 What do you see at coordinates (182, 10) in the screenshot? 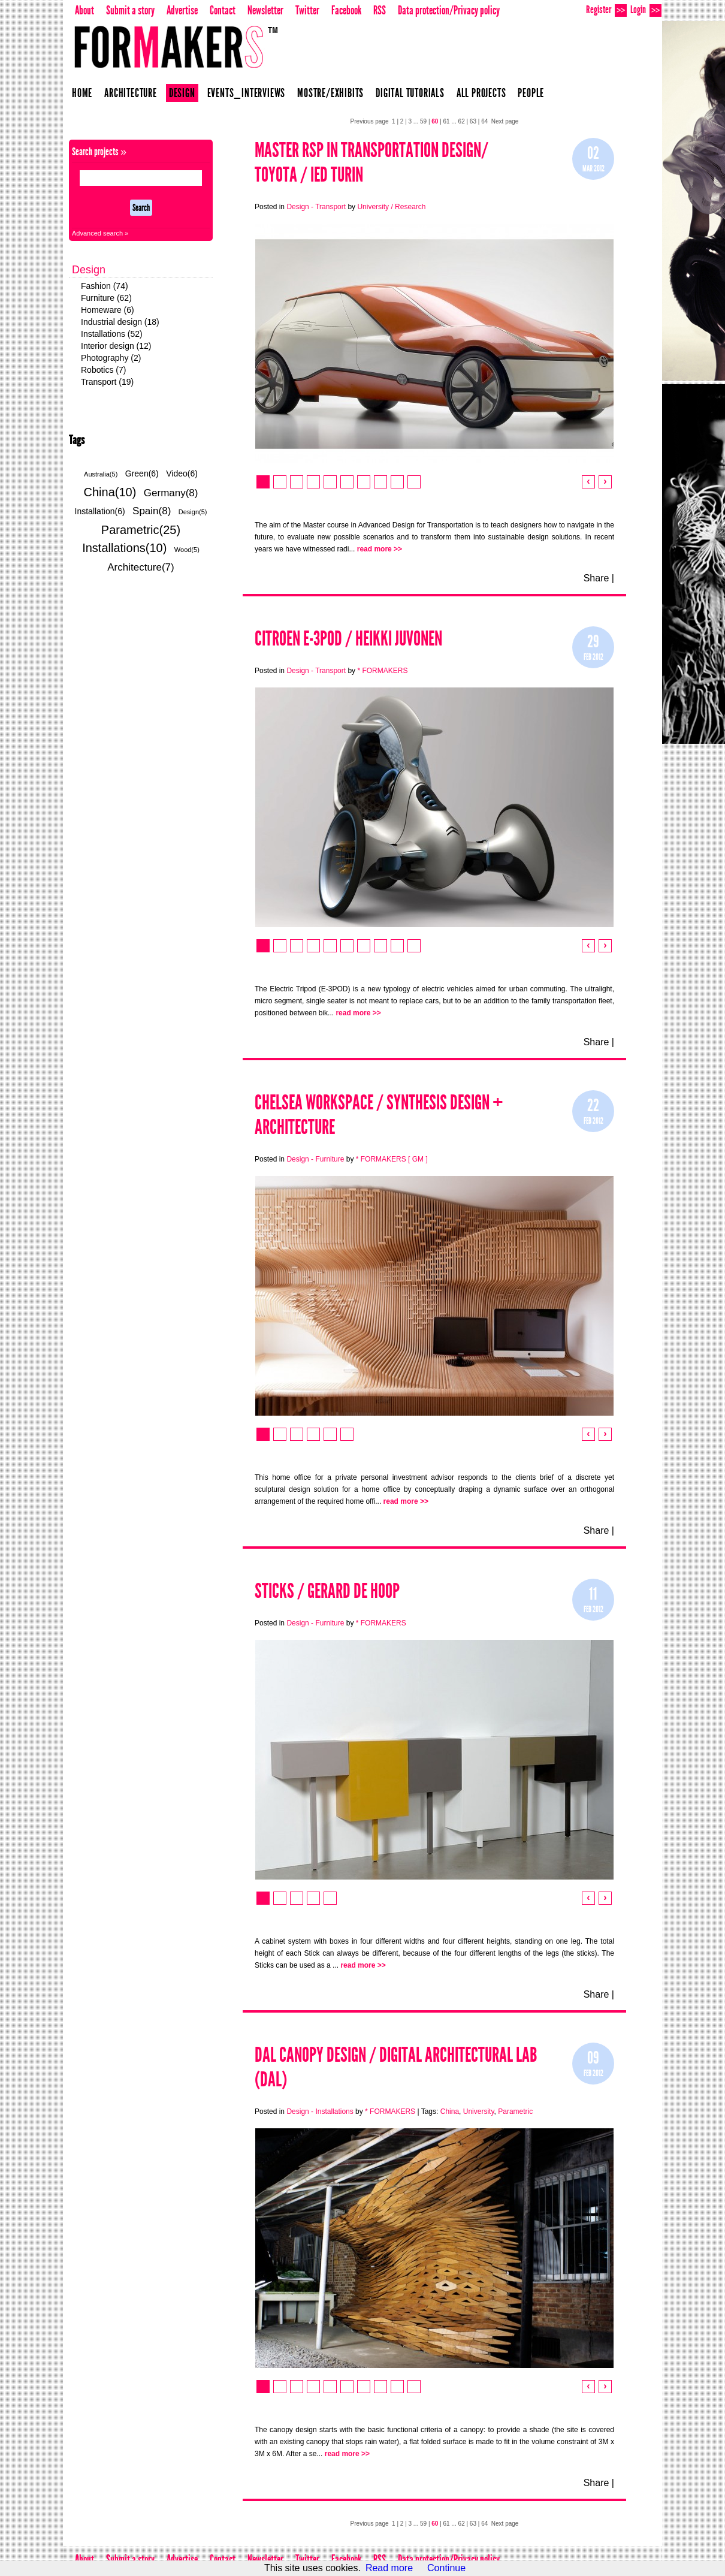
I see `Advertise` at bounding box center [182, 10].